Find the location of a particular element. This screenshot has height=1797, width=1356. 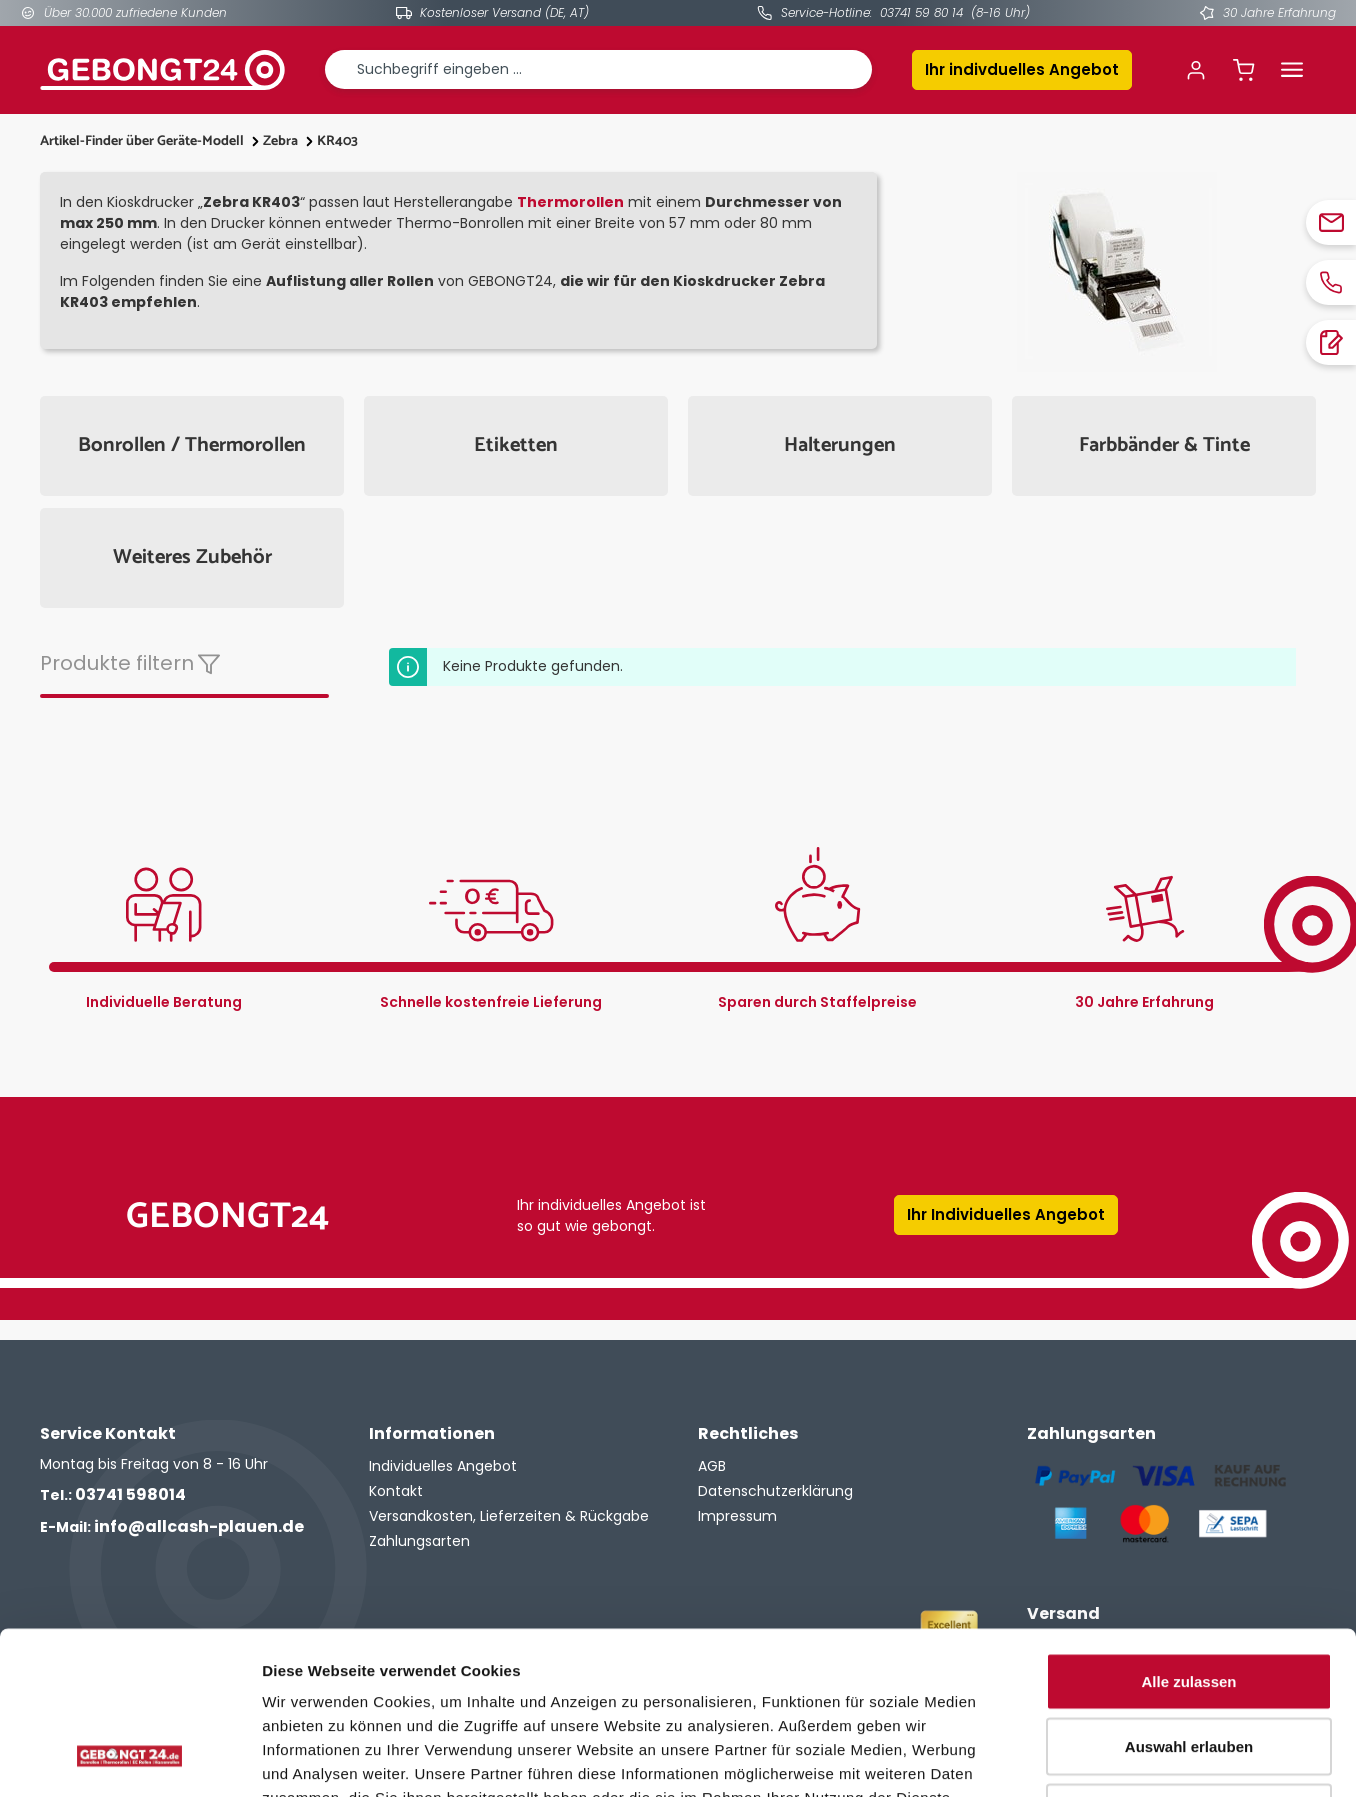

Auswahl erlauben is located at coordinates (1189, 1600).